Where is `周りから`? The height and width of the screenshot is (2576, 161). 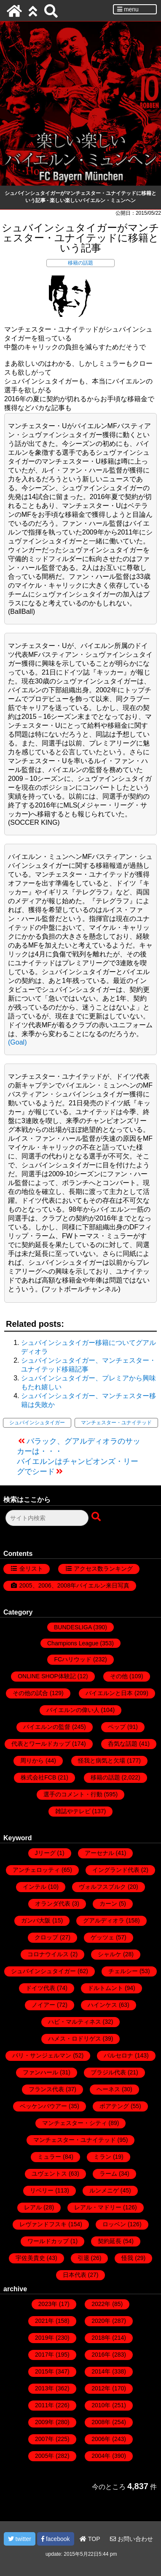 周りから is located at coordinates (32, 1760).